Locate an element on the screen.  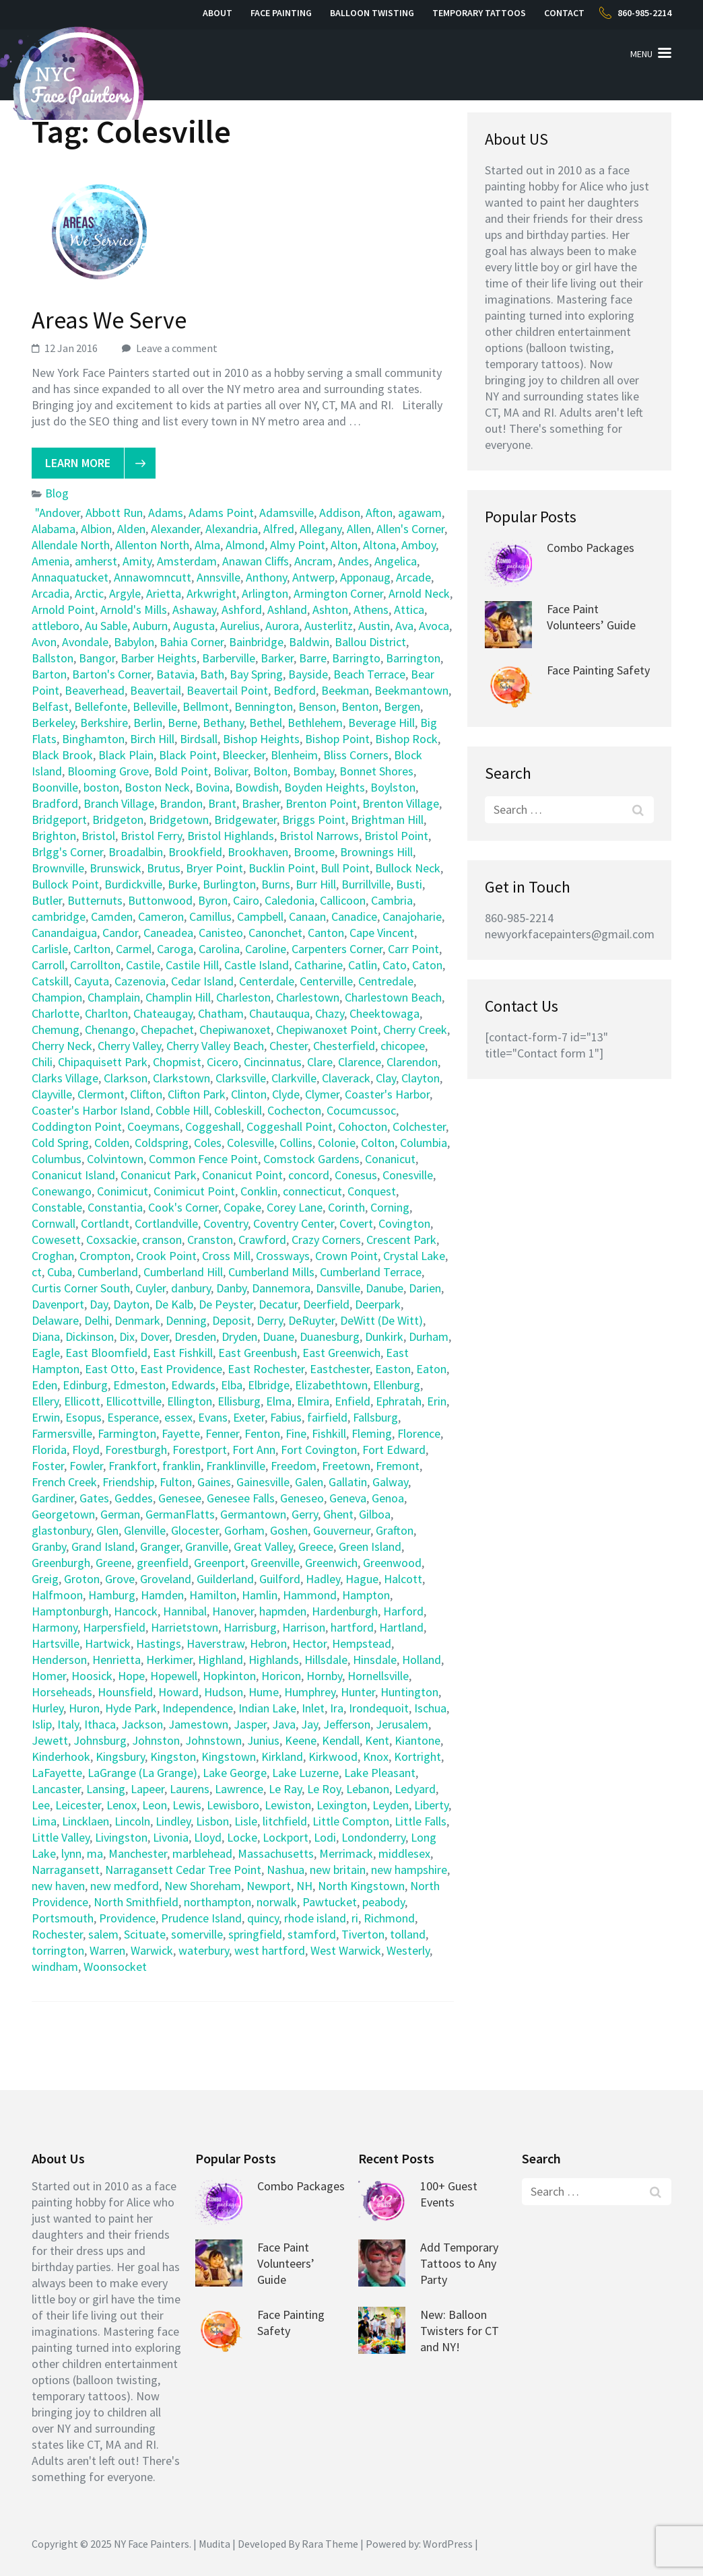
Abbott Run is located at coordinates (114, 512).